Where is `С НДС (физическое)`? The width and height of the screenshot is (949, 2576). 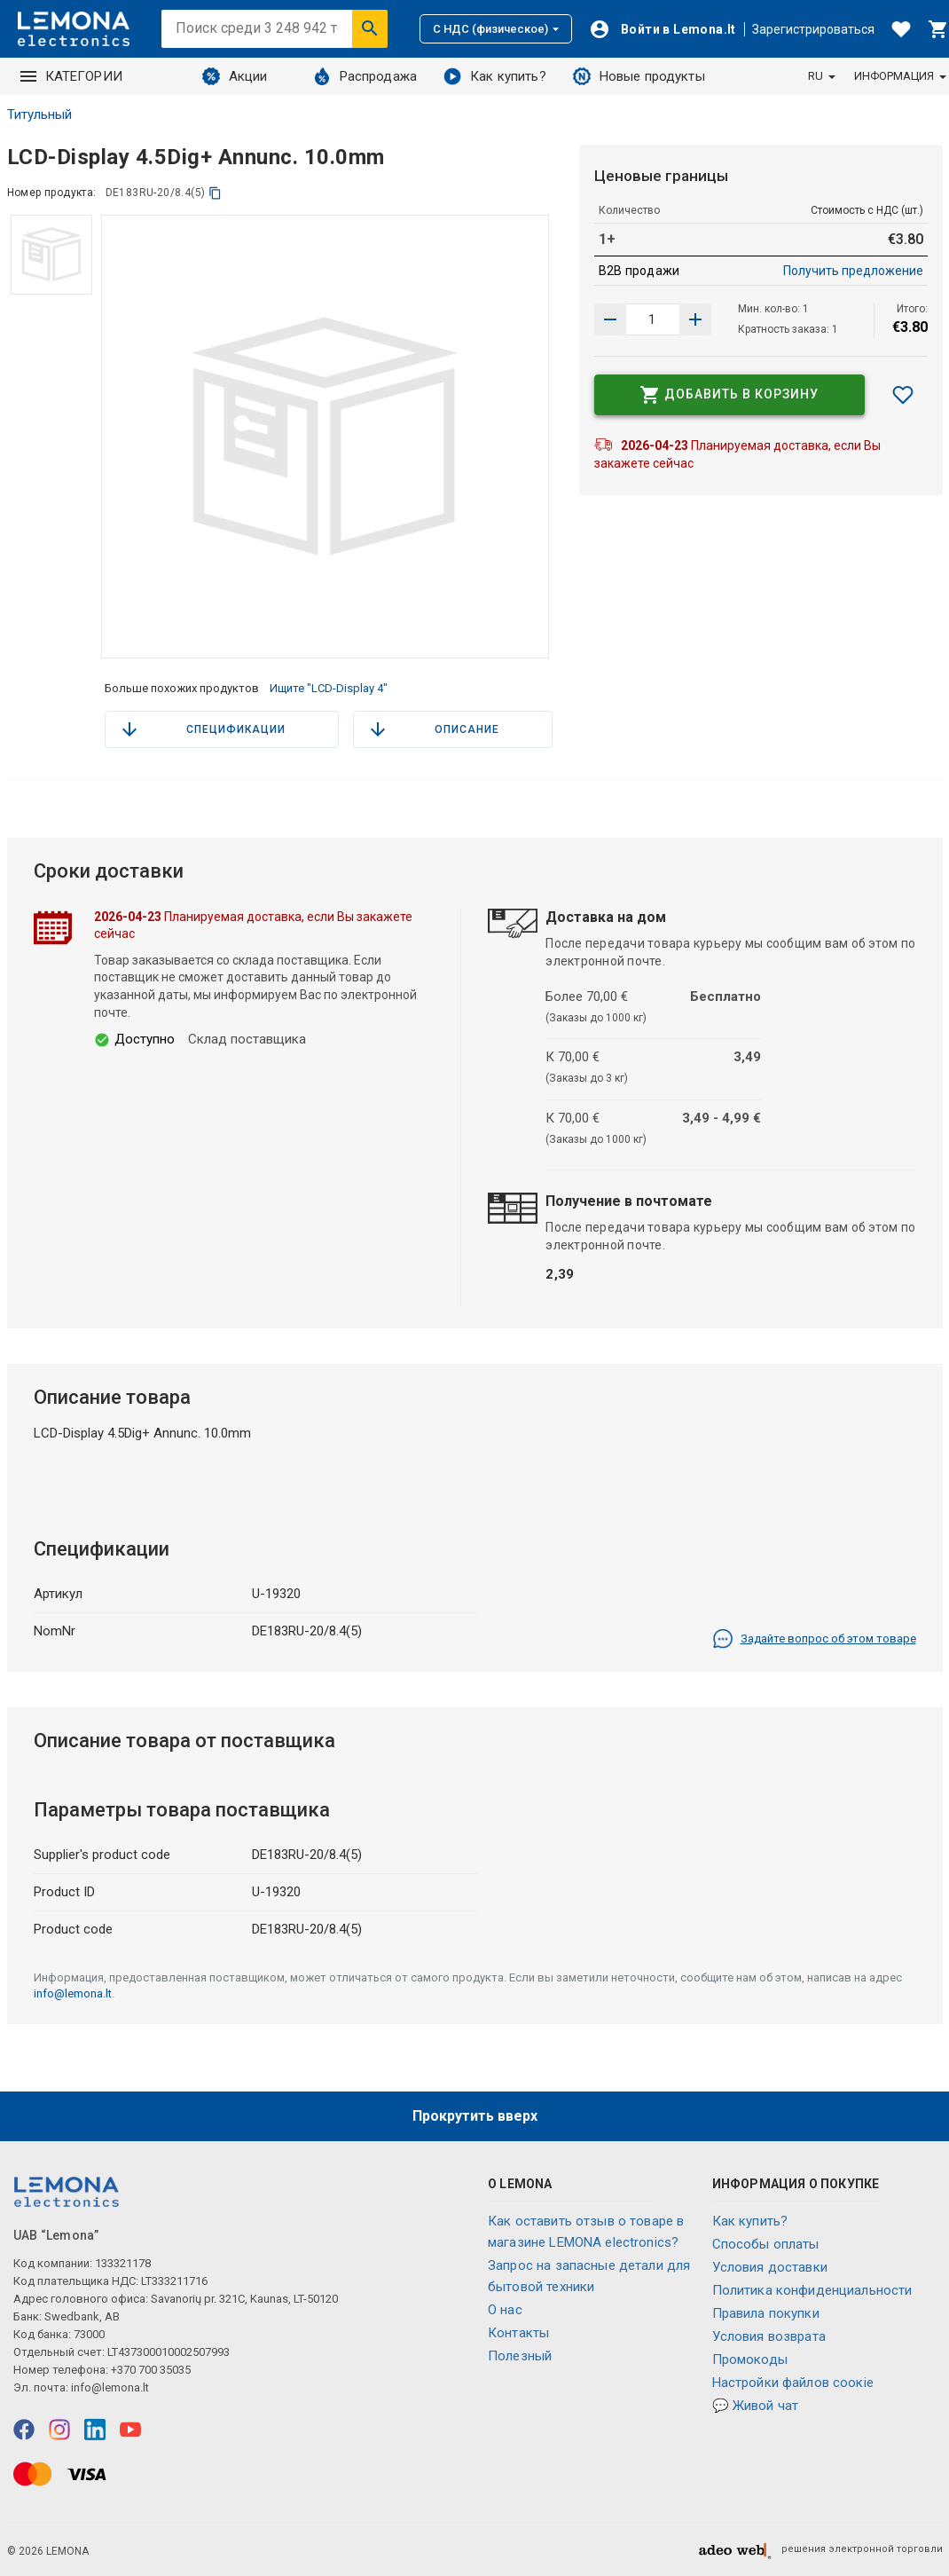
С НДС (физическое) is located at coordinates (496, 28).